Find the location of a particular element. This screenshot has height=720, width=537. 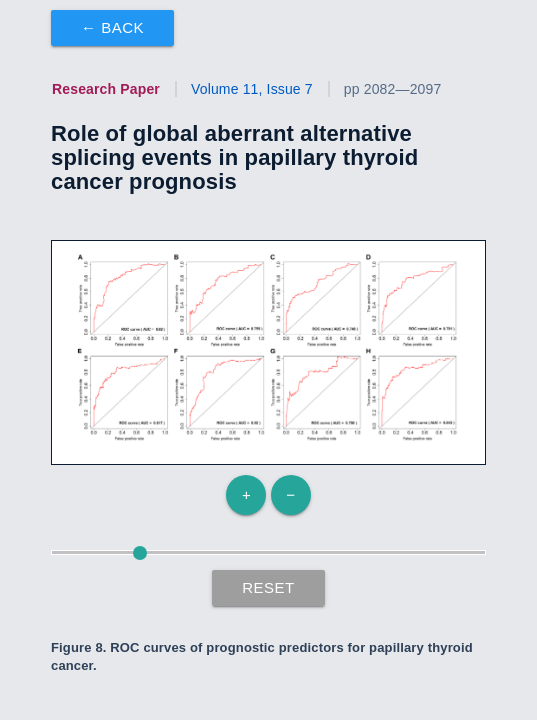

Volume 11, Issue 7 is located at coordinates (252, 89).